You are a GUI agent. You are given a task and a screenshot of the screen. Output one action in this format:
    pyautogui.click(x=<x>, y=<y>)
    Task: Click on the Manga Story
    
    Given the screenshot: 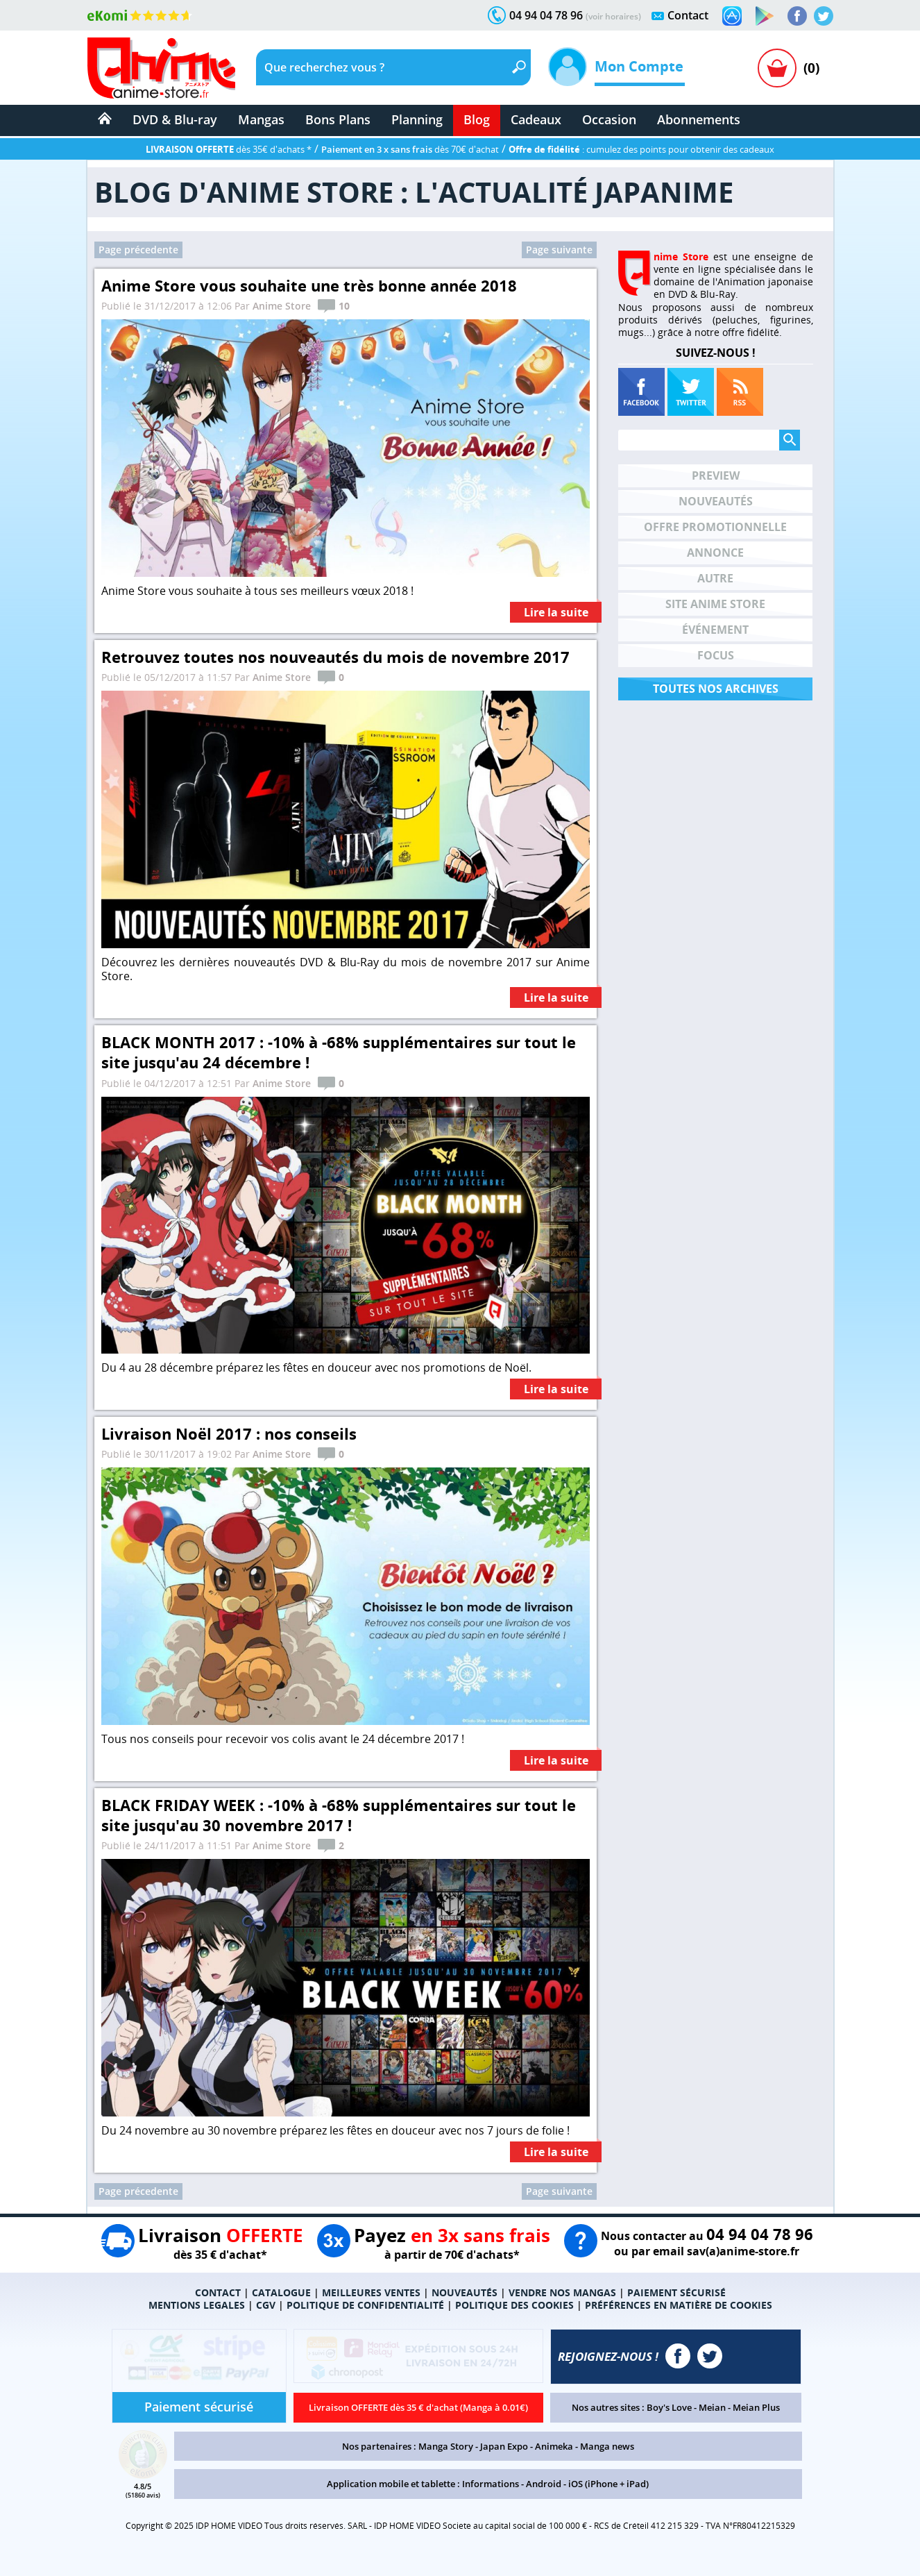 What is the action you would take?
    pyautogui.click(x=445, y=2446)
    